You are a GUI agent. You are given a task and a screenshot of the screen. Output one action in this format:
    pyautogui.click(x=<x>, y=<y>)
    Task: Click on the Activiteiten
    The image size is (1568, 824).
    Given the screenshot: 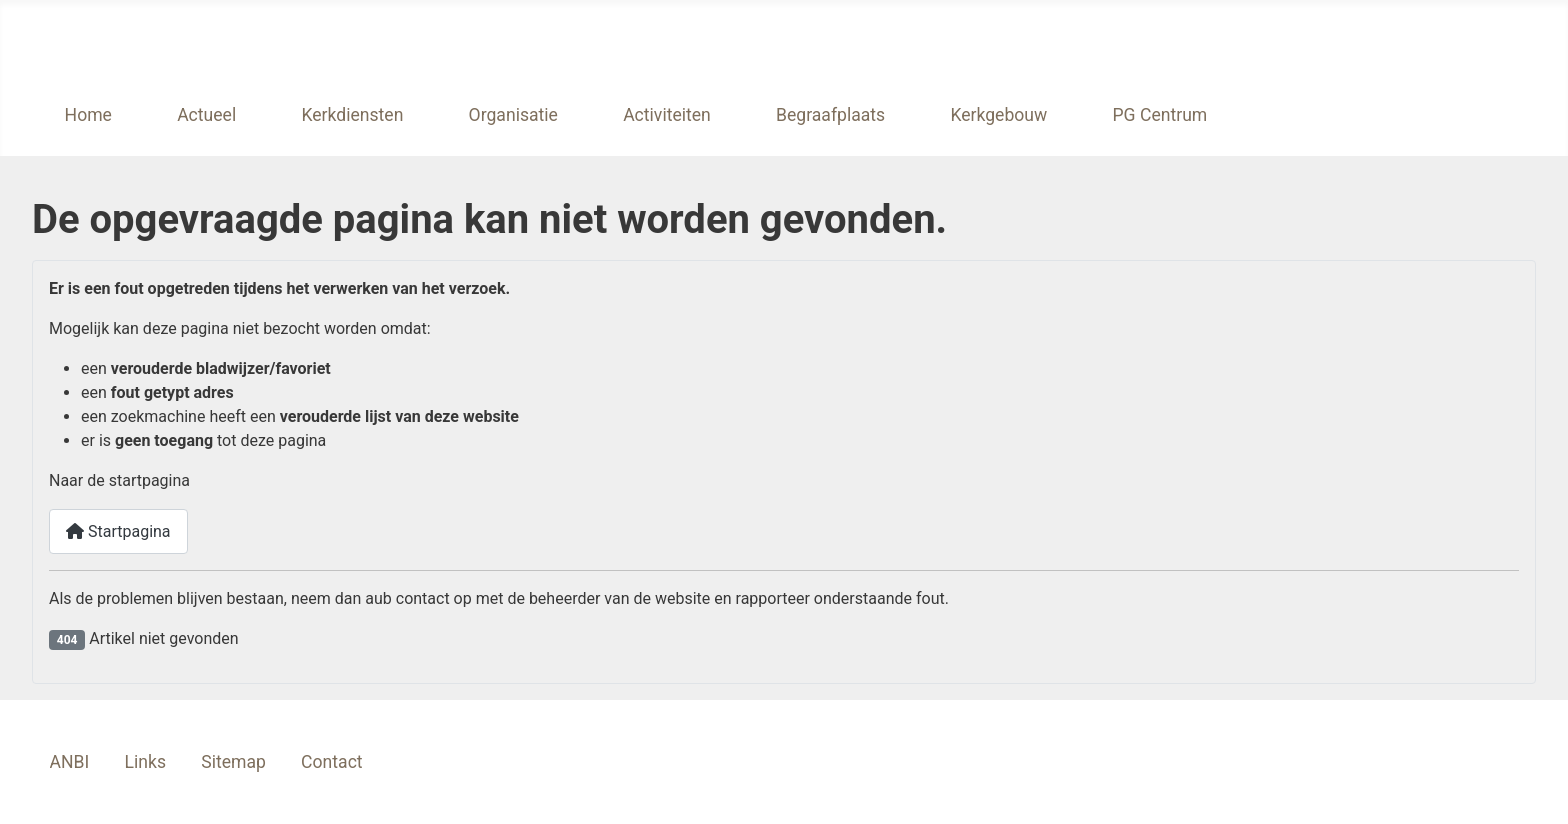 What is the action you would take?
    pyautogui.click(x=667, y=115)
    